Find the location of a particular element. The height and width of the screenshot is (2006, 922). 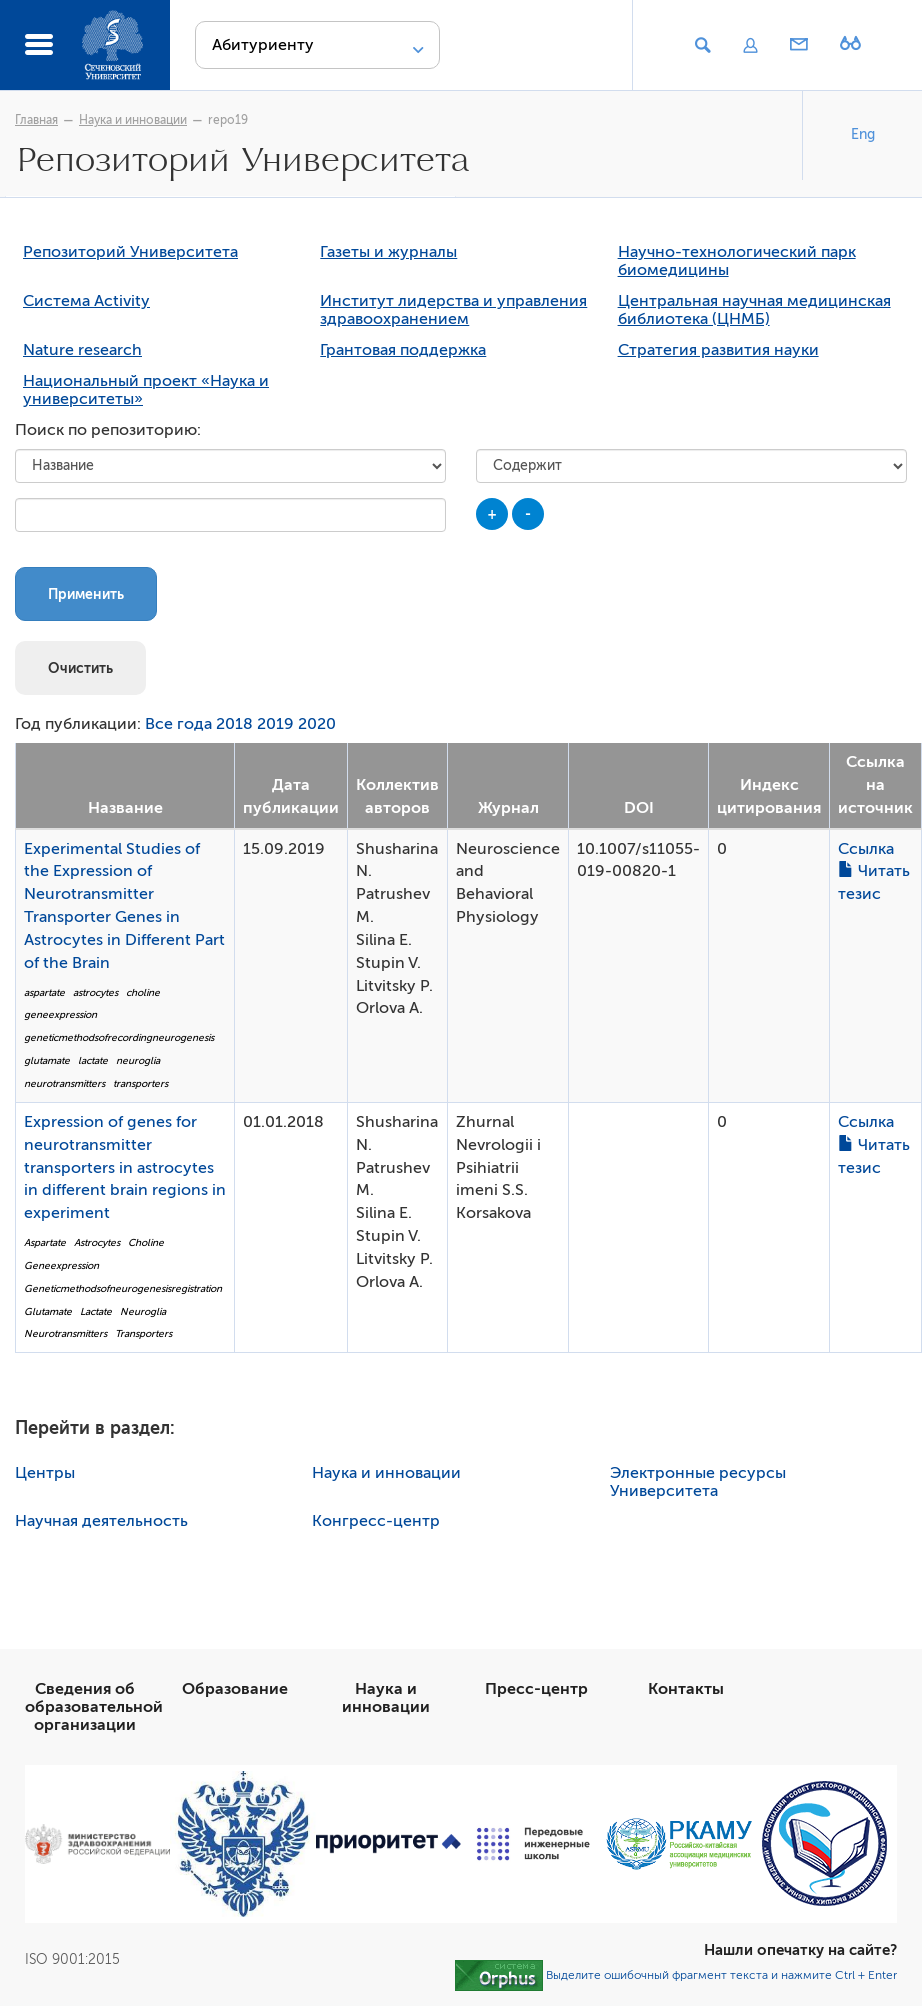

Система Activity is located at coordinates (86, 301).